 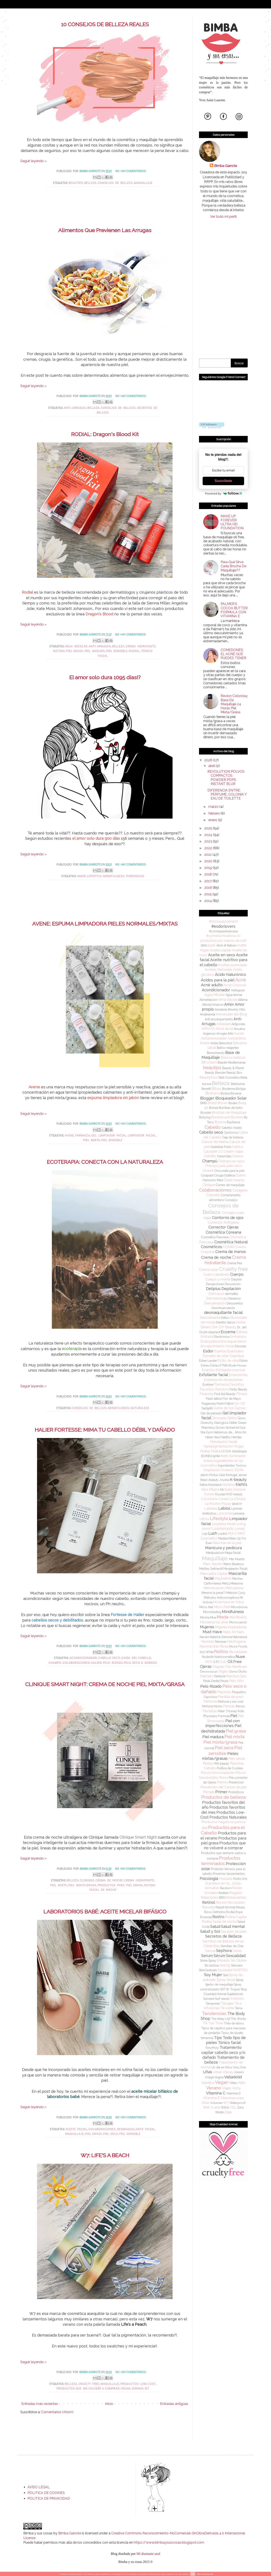 I want to click on Dr. Jart, so click(x=241, y=1327).